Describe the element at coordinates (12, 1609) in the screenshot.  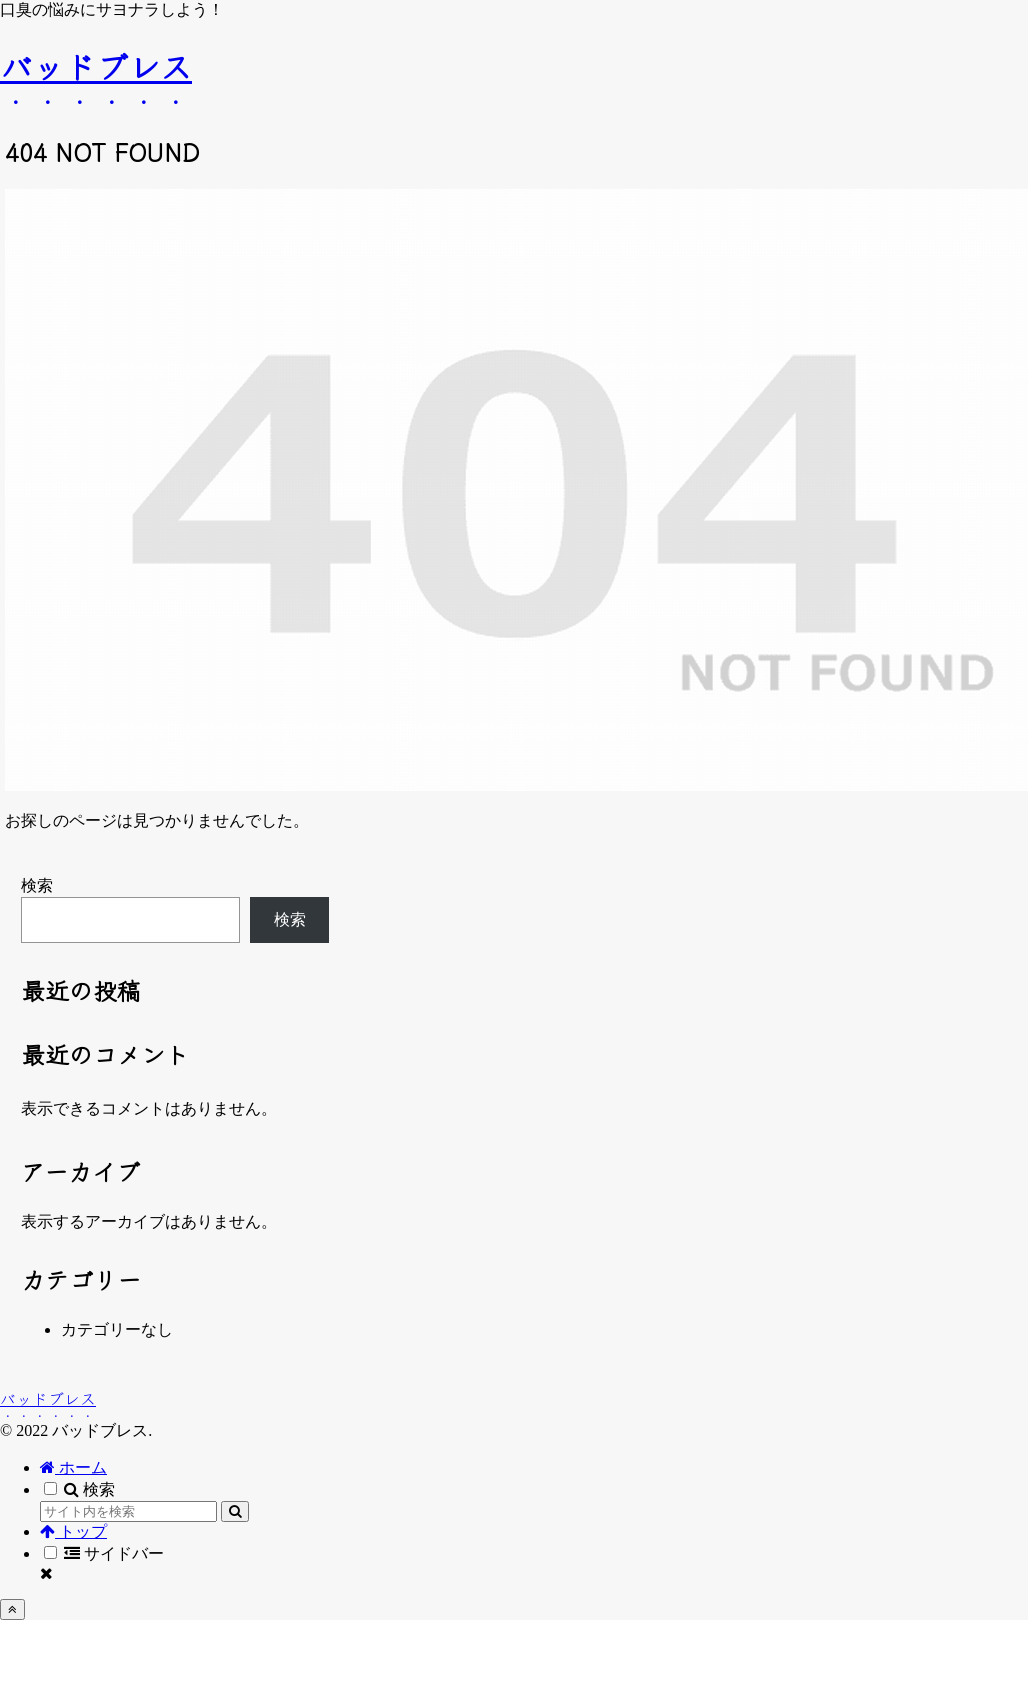
I see `[トップへ戻る]` at that location.